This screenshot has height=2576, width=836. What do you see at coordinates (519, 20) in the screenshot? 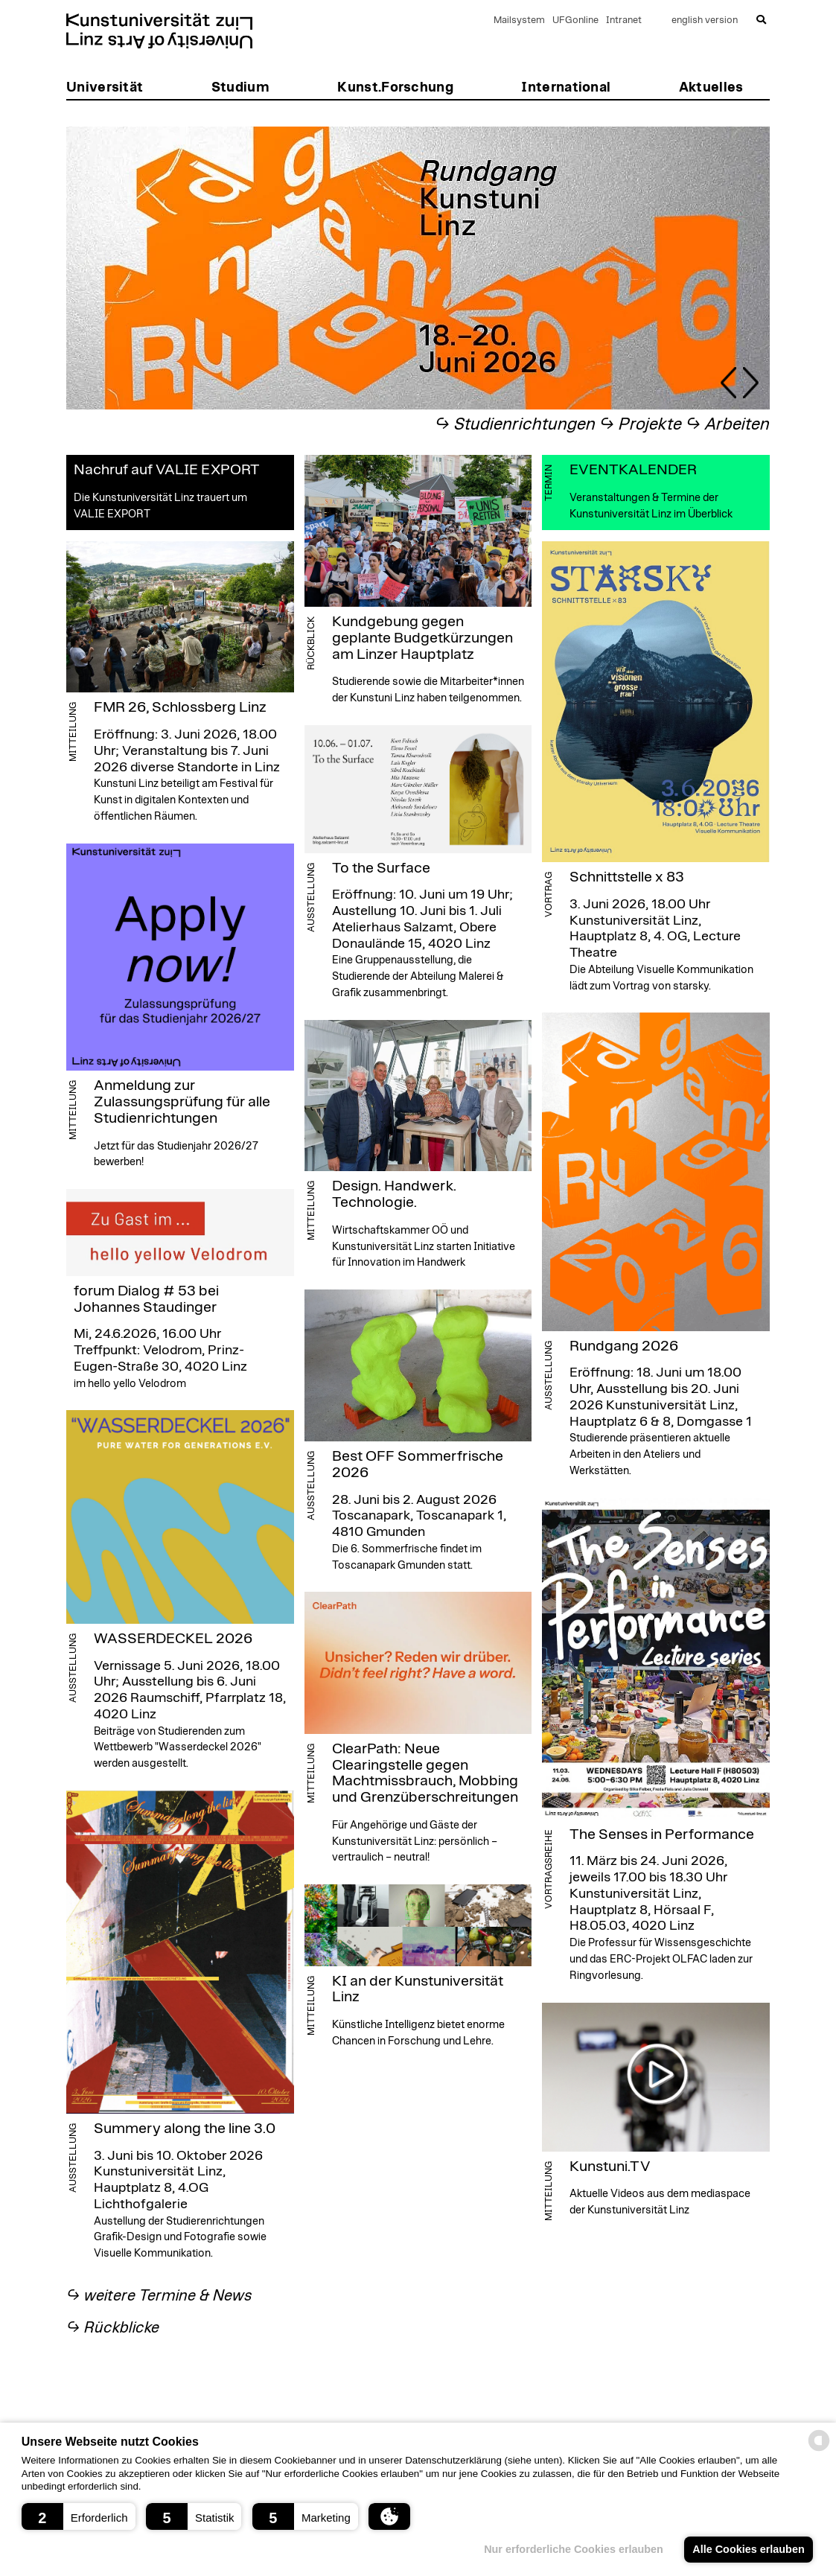
I see `Mailsystem` at bounding box center [519, 20].